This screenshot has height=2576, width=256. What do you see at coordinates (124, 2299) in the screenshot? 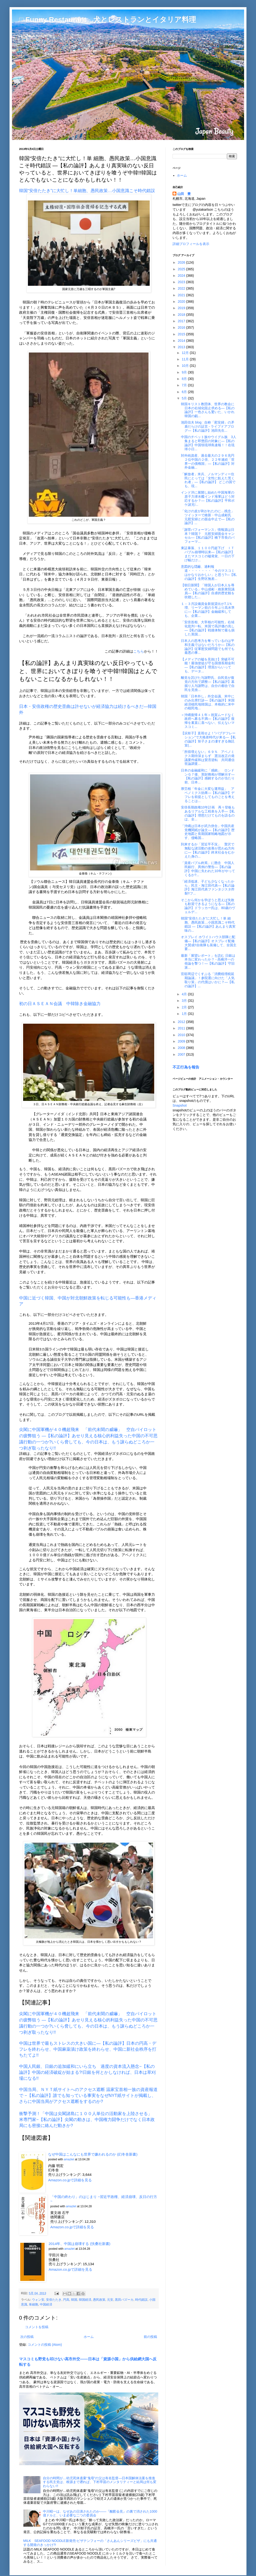
I see `黒田バズーカ` at bounding box center [124, 2299].